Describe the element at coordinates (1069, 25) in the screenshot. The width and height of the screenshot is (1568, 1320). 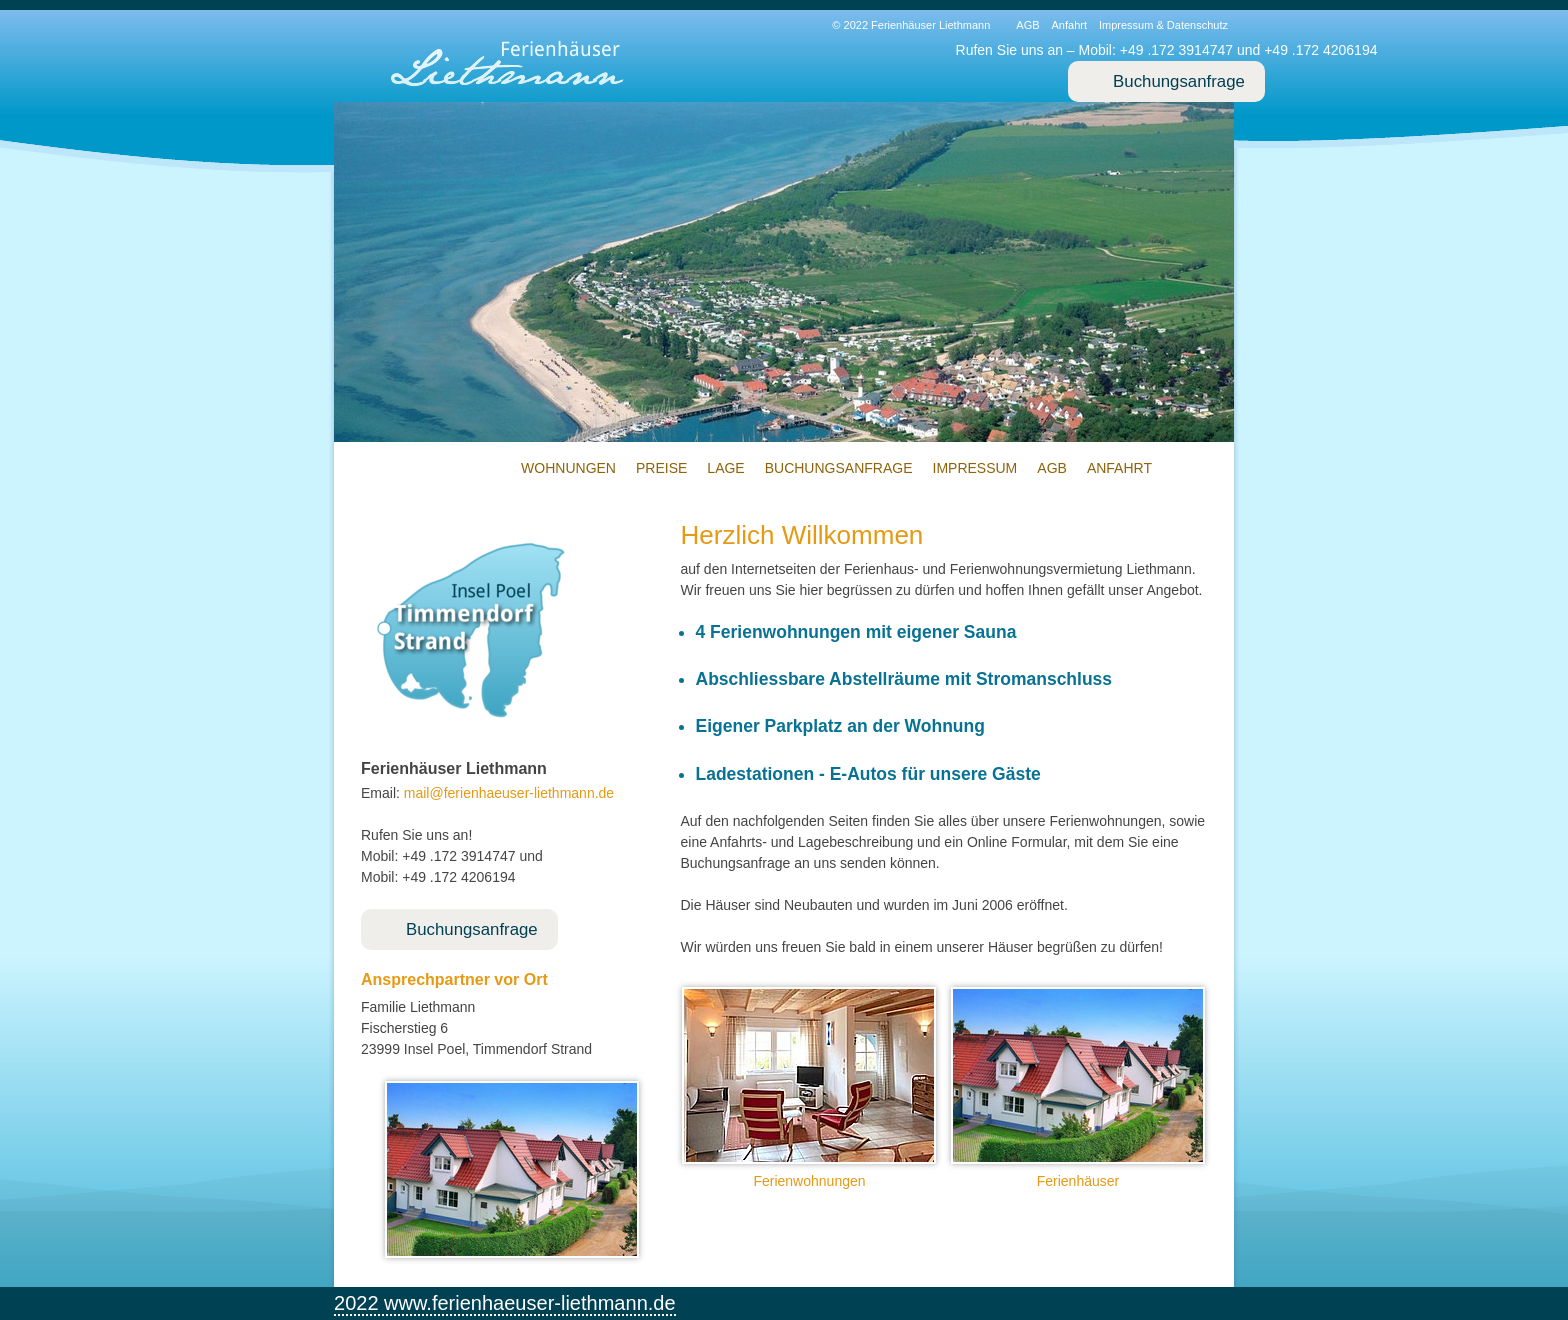
I see `Anfahrt` at that location.